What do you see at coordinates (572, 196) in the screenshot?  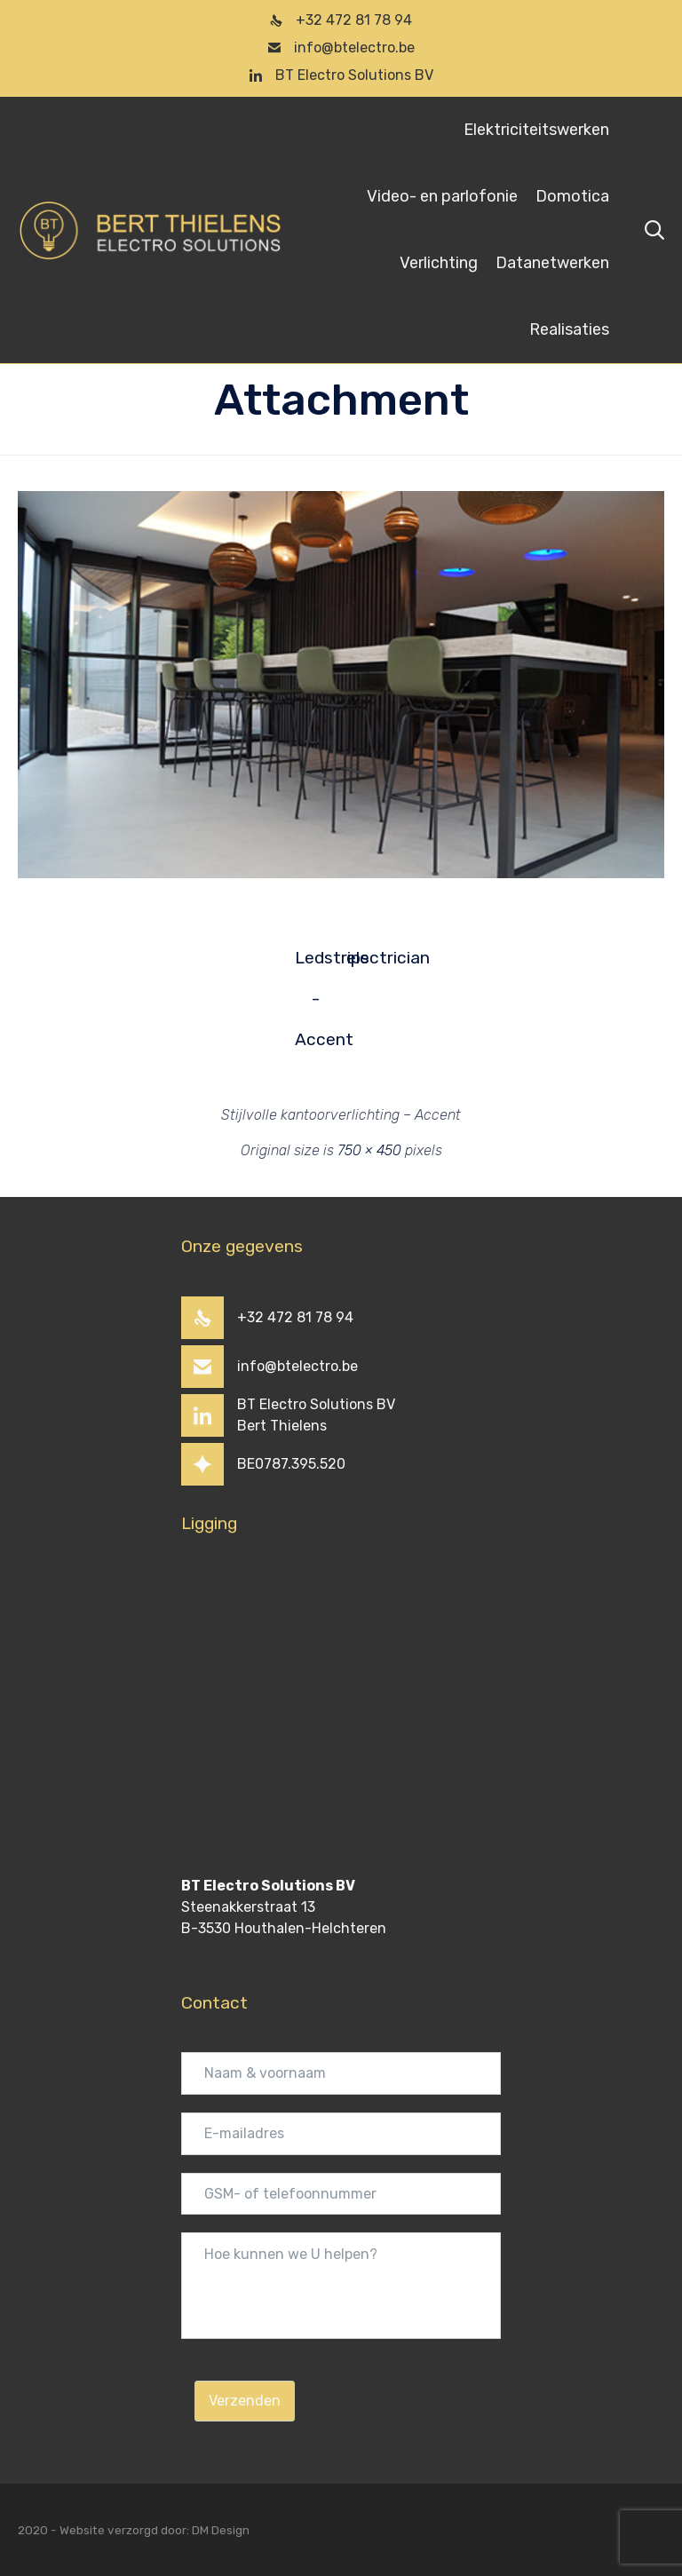 I see `Domotica` at bounding box center [572, 196].